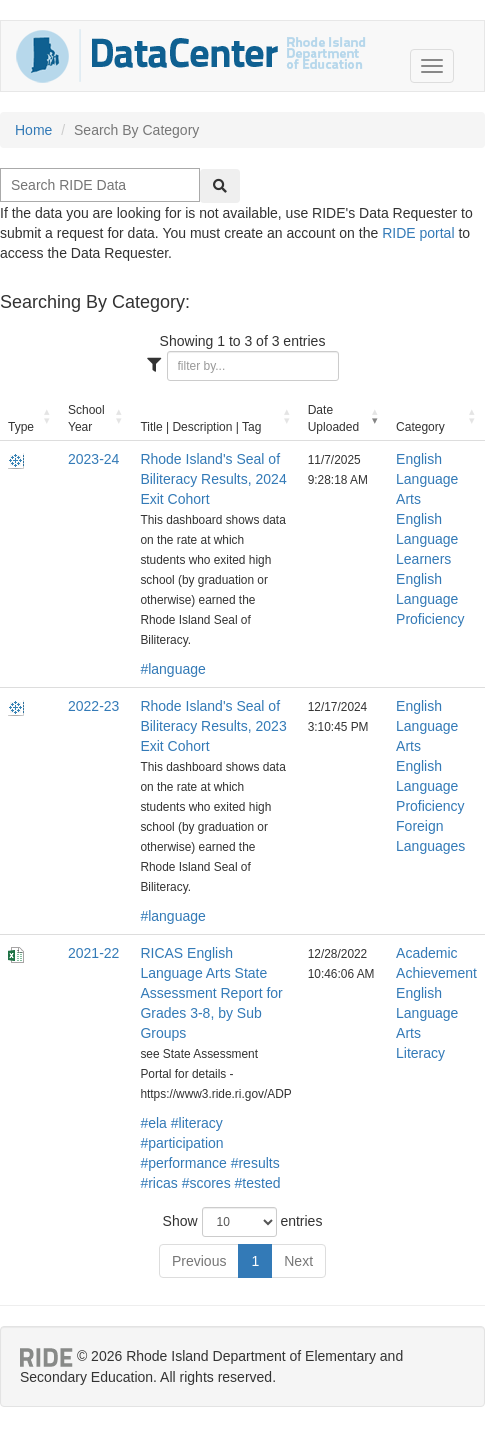 Image resolution: width=485 pixels, height=1447 pixels. I want to click on English Language Proficiency, so click(430, 599).